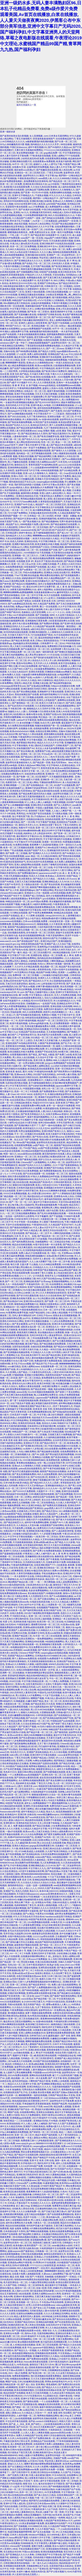 The width and height of the screenshot is (82, 2576). What do you see at coordinates (54, 2149) in the screenshot?
I see `成品AV小说区在线看` at bounding box center [54, 2149].